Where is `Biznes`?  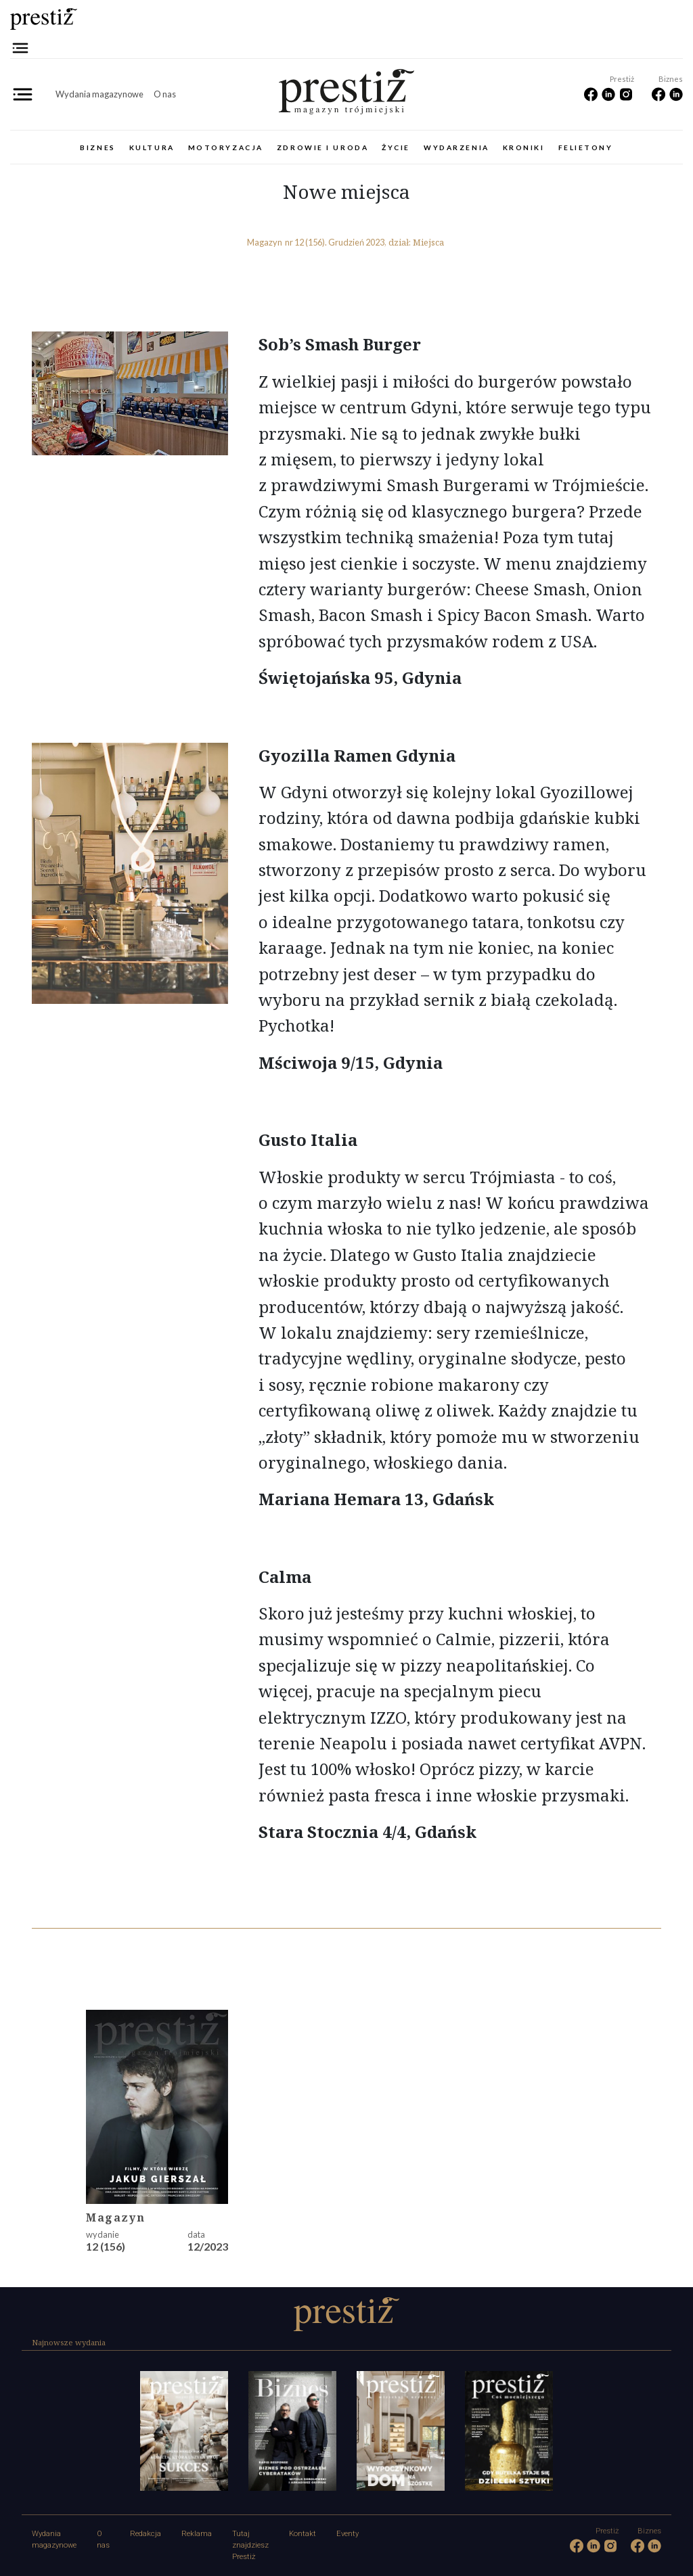 Biznes is located at coordinates (97, 147).